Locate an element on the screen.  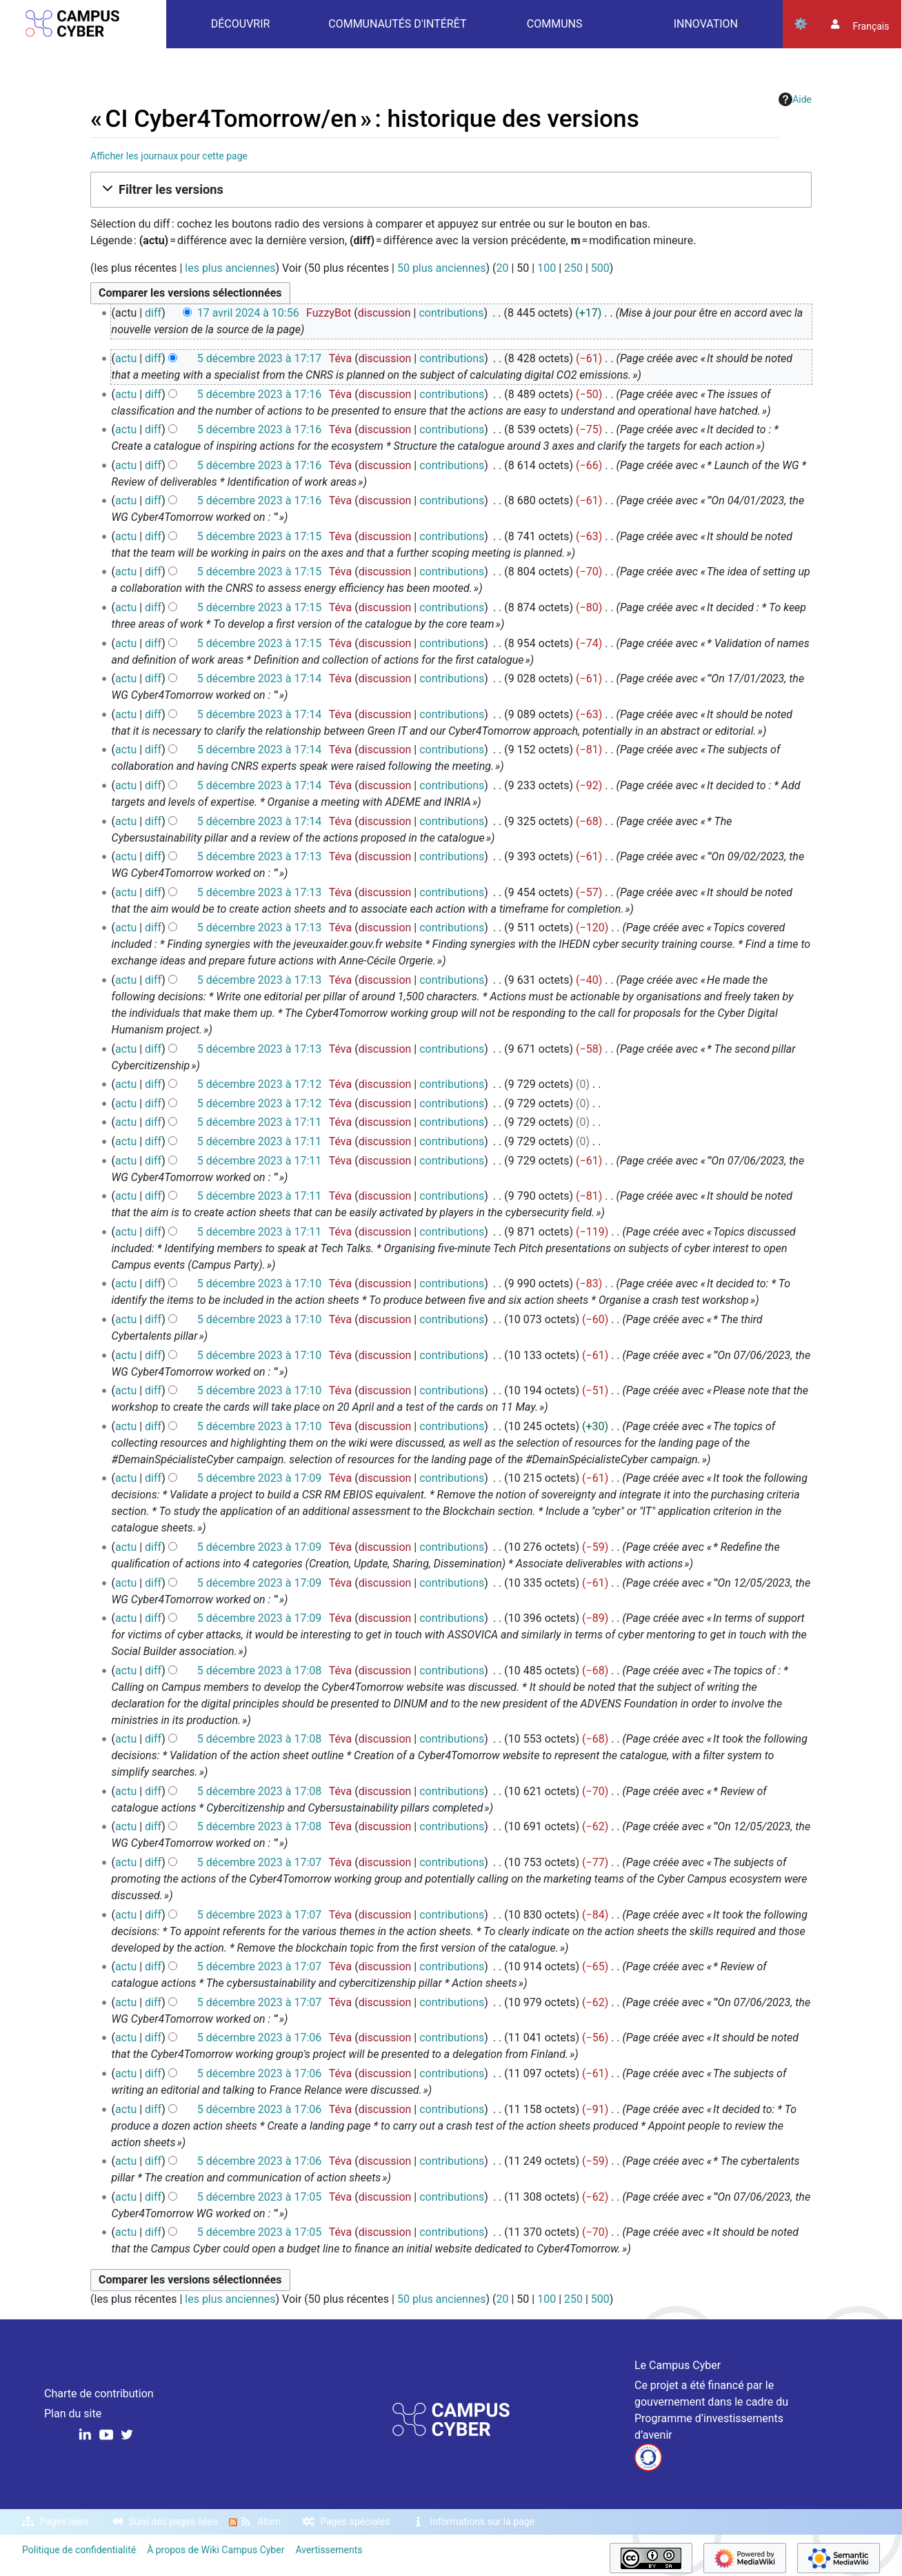
Plan du site is located at coordinates (72, 2413).